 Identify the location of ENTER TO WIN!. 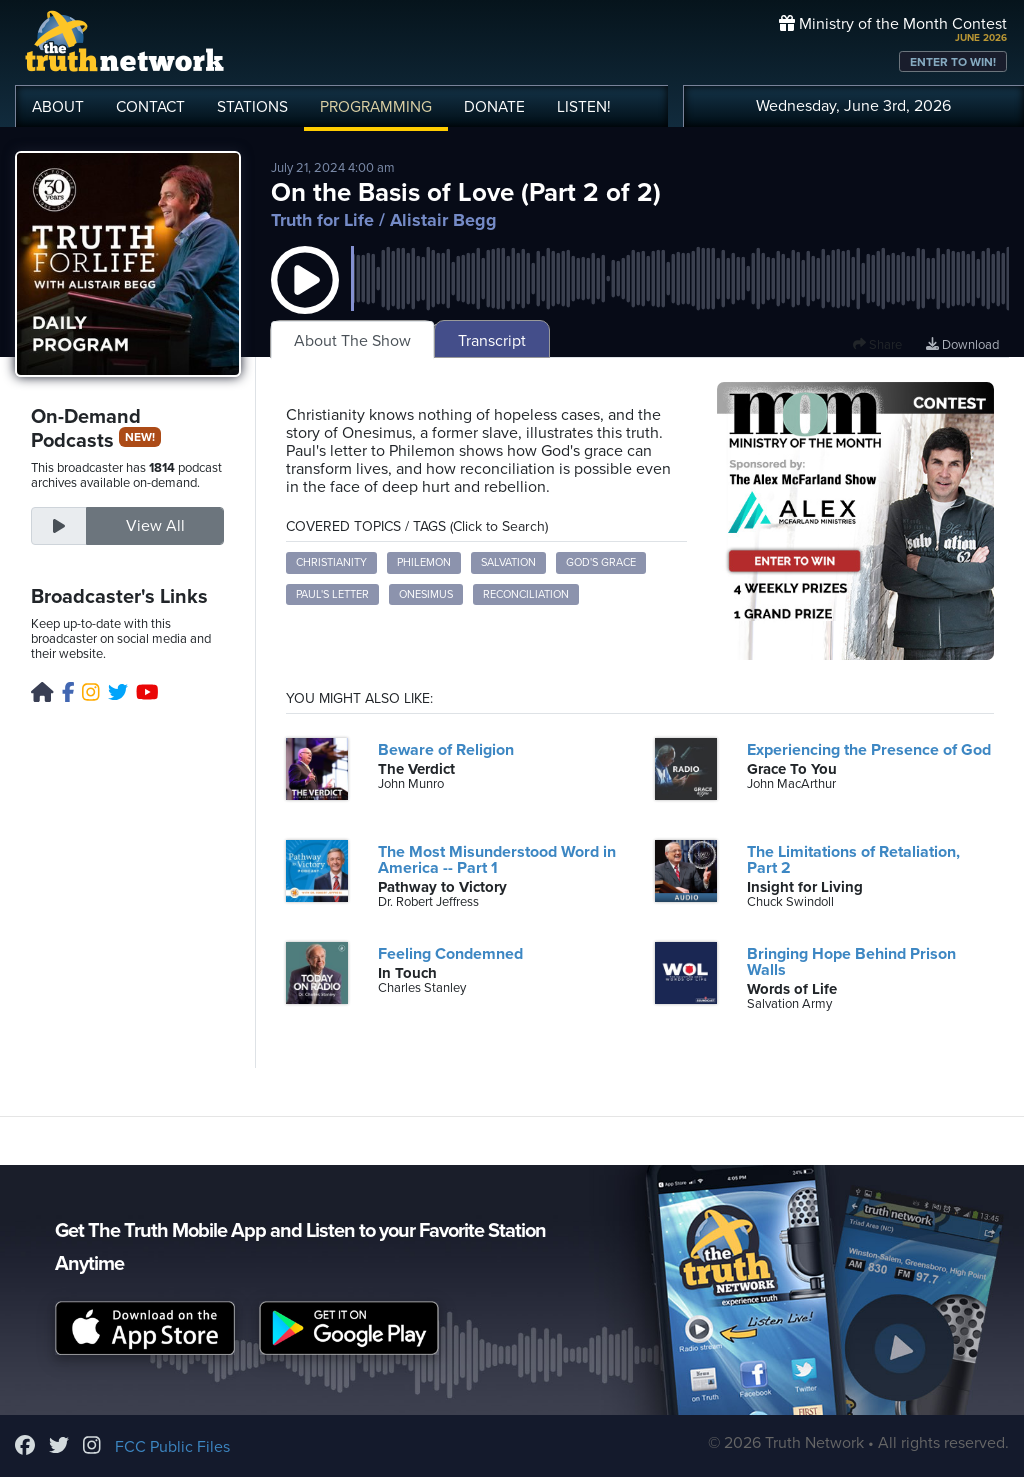
(953, 62).